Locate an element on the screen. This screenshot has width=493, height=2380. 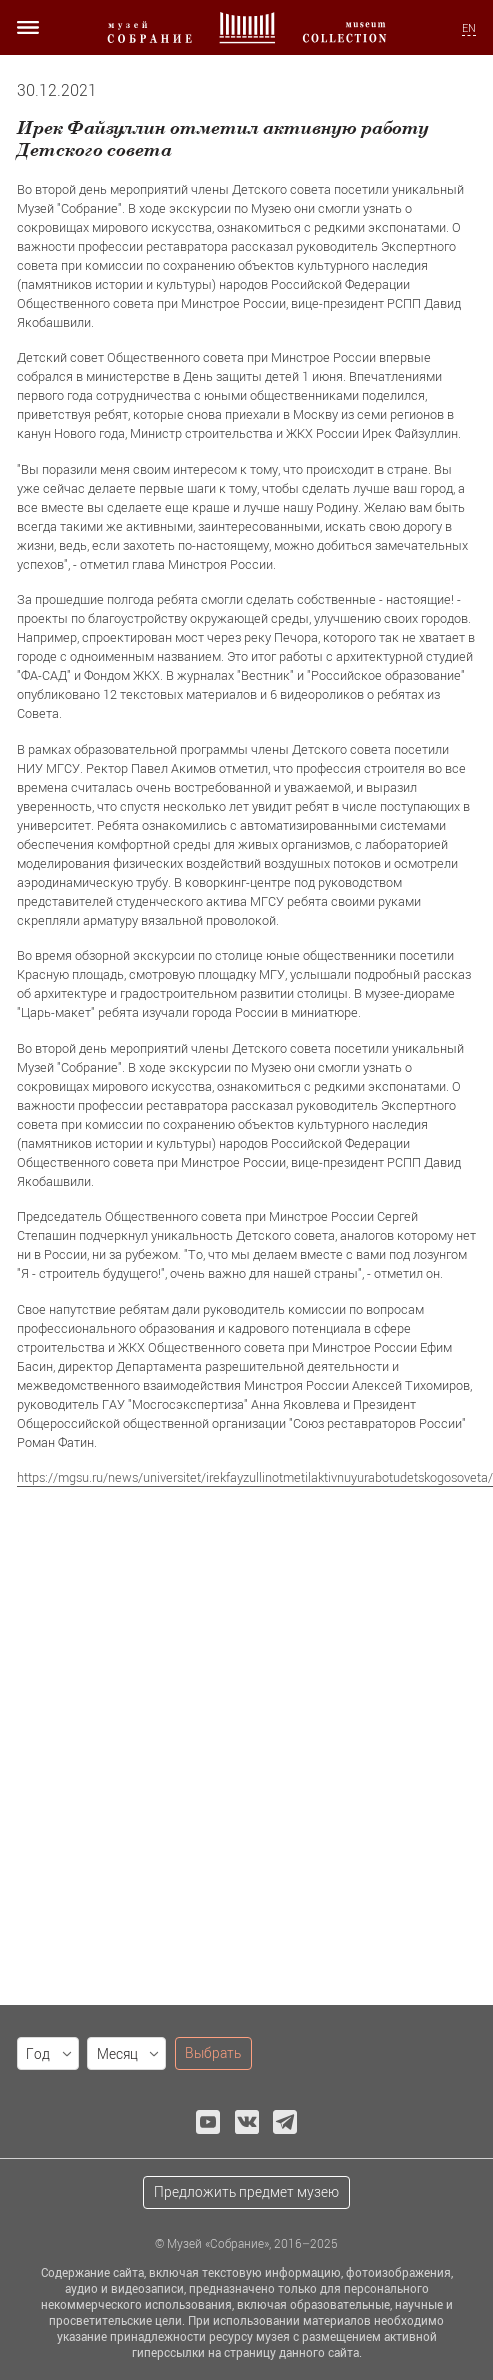
Предложить предмет музею is located at coordinates (246, 2191).